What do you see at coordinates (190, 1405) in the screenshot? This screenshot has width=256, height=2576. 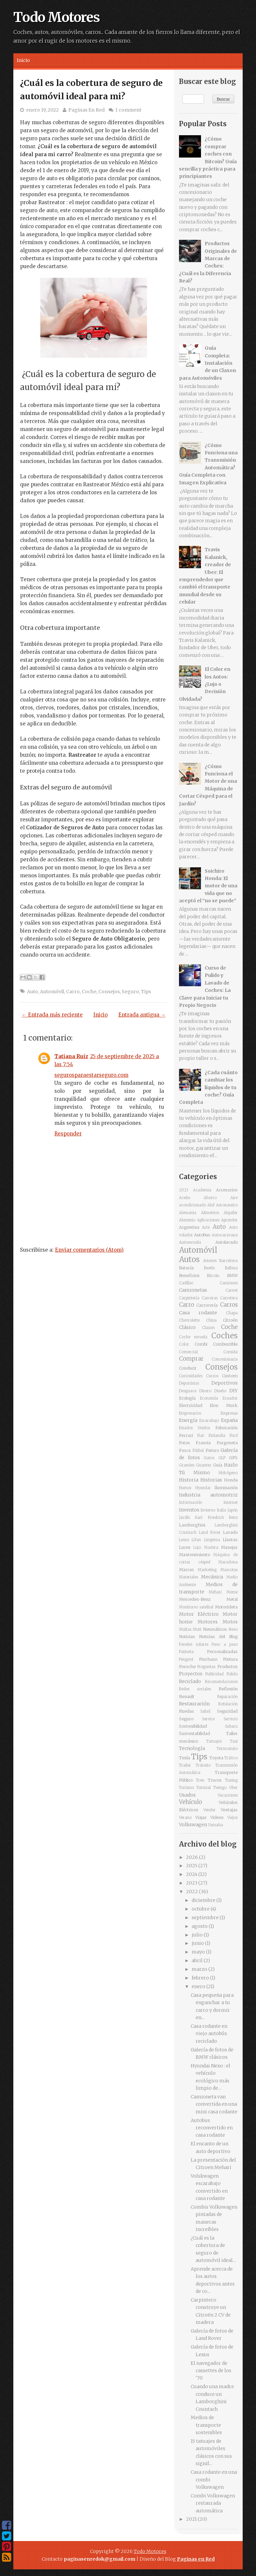 I see `Electricidad` at bounding box center [190, 1405].